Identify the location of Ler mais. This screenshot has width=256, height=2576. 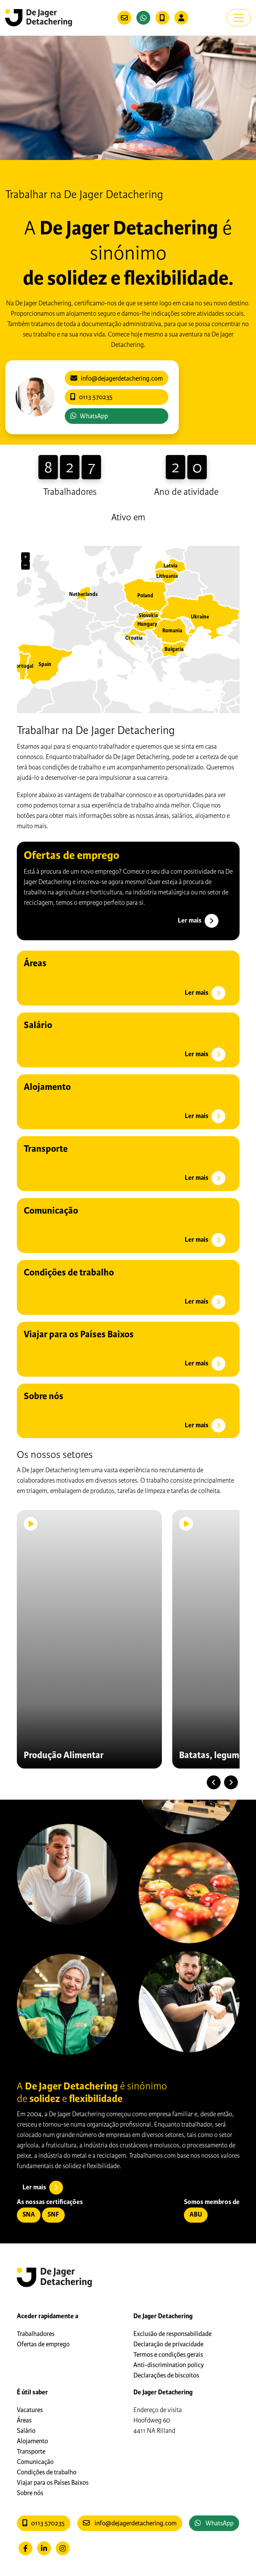
(199, 921).